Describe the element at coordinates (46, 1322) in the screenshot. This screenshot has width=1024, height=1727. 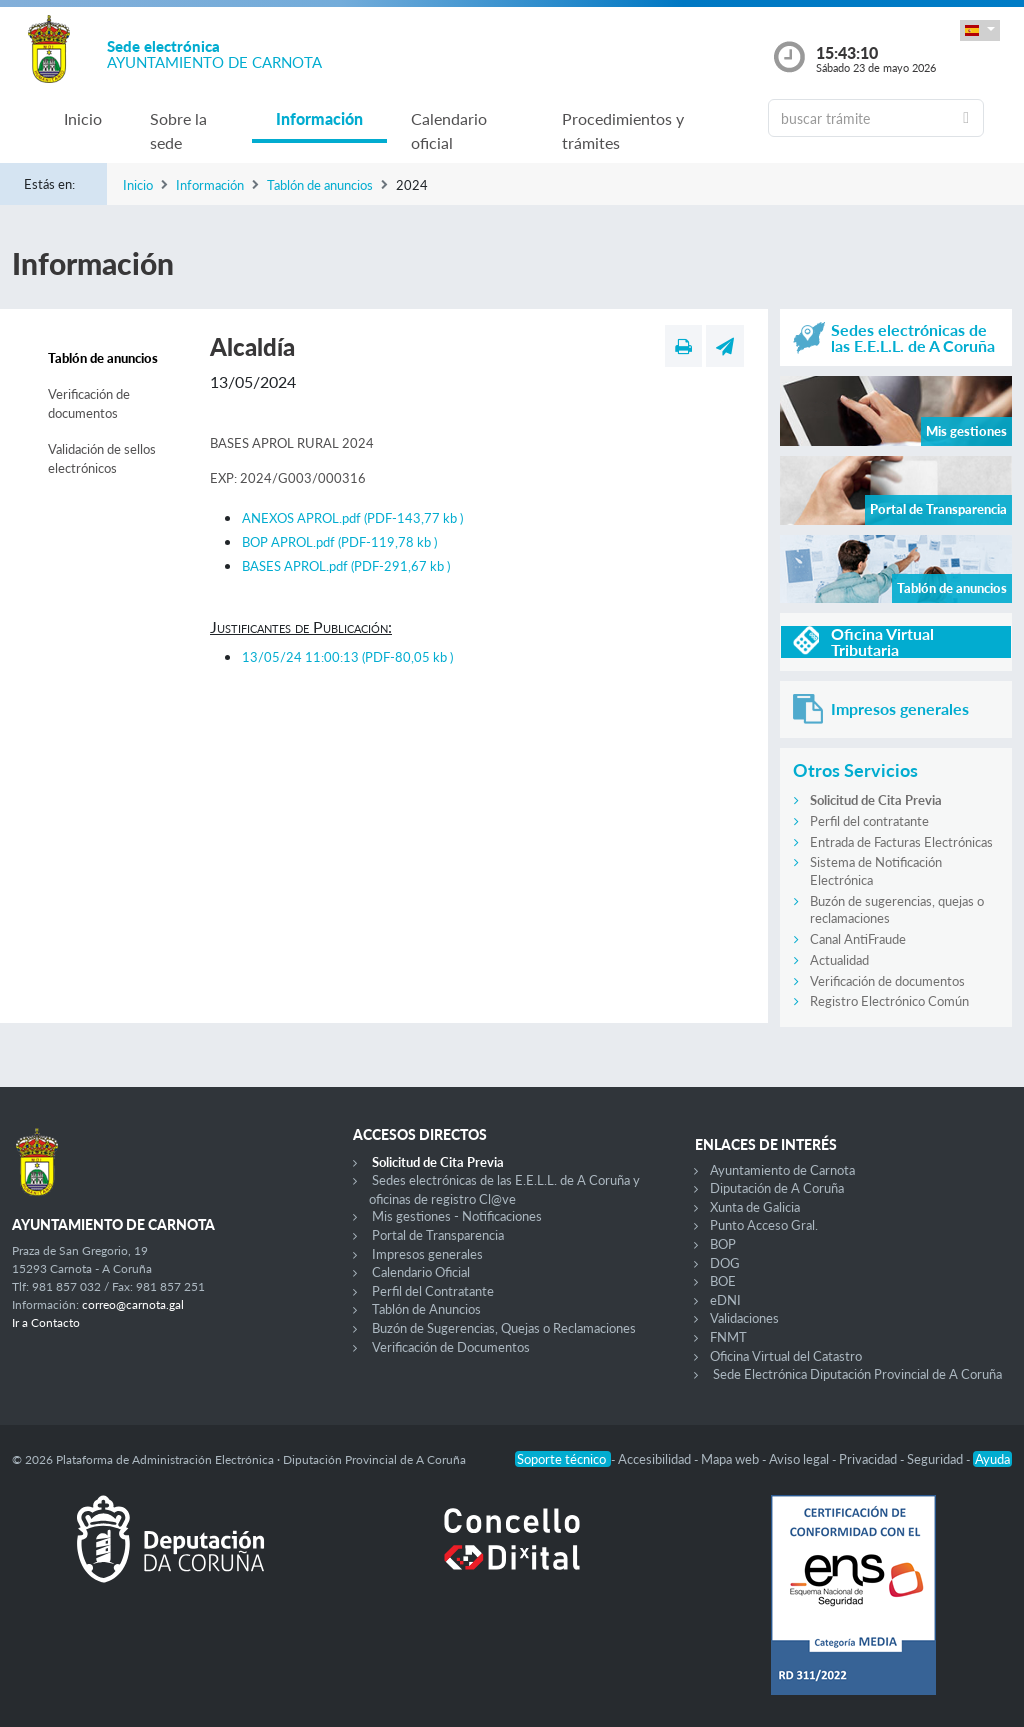
I see `Ir a Contacto` at that location.